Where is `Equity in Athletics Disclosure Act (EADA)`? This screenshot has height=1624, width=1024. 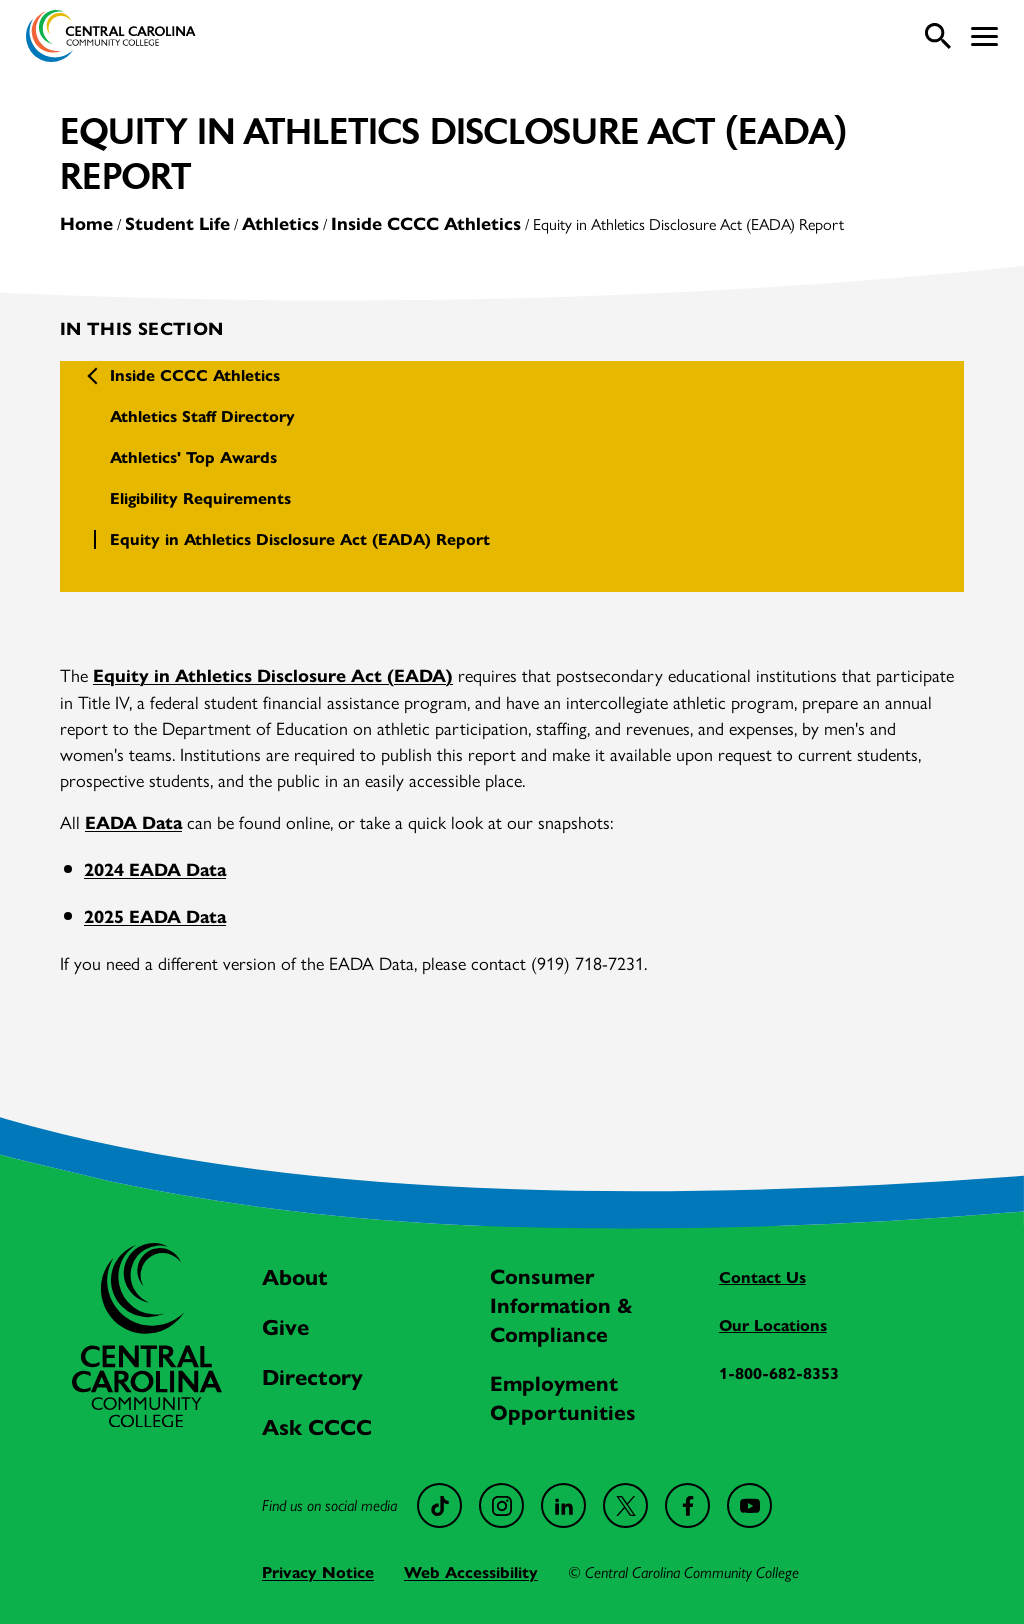 Equity in Athletics Disclosure Act (EADA) is located at coordinates (273, 676).